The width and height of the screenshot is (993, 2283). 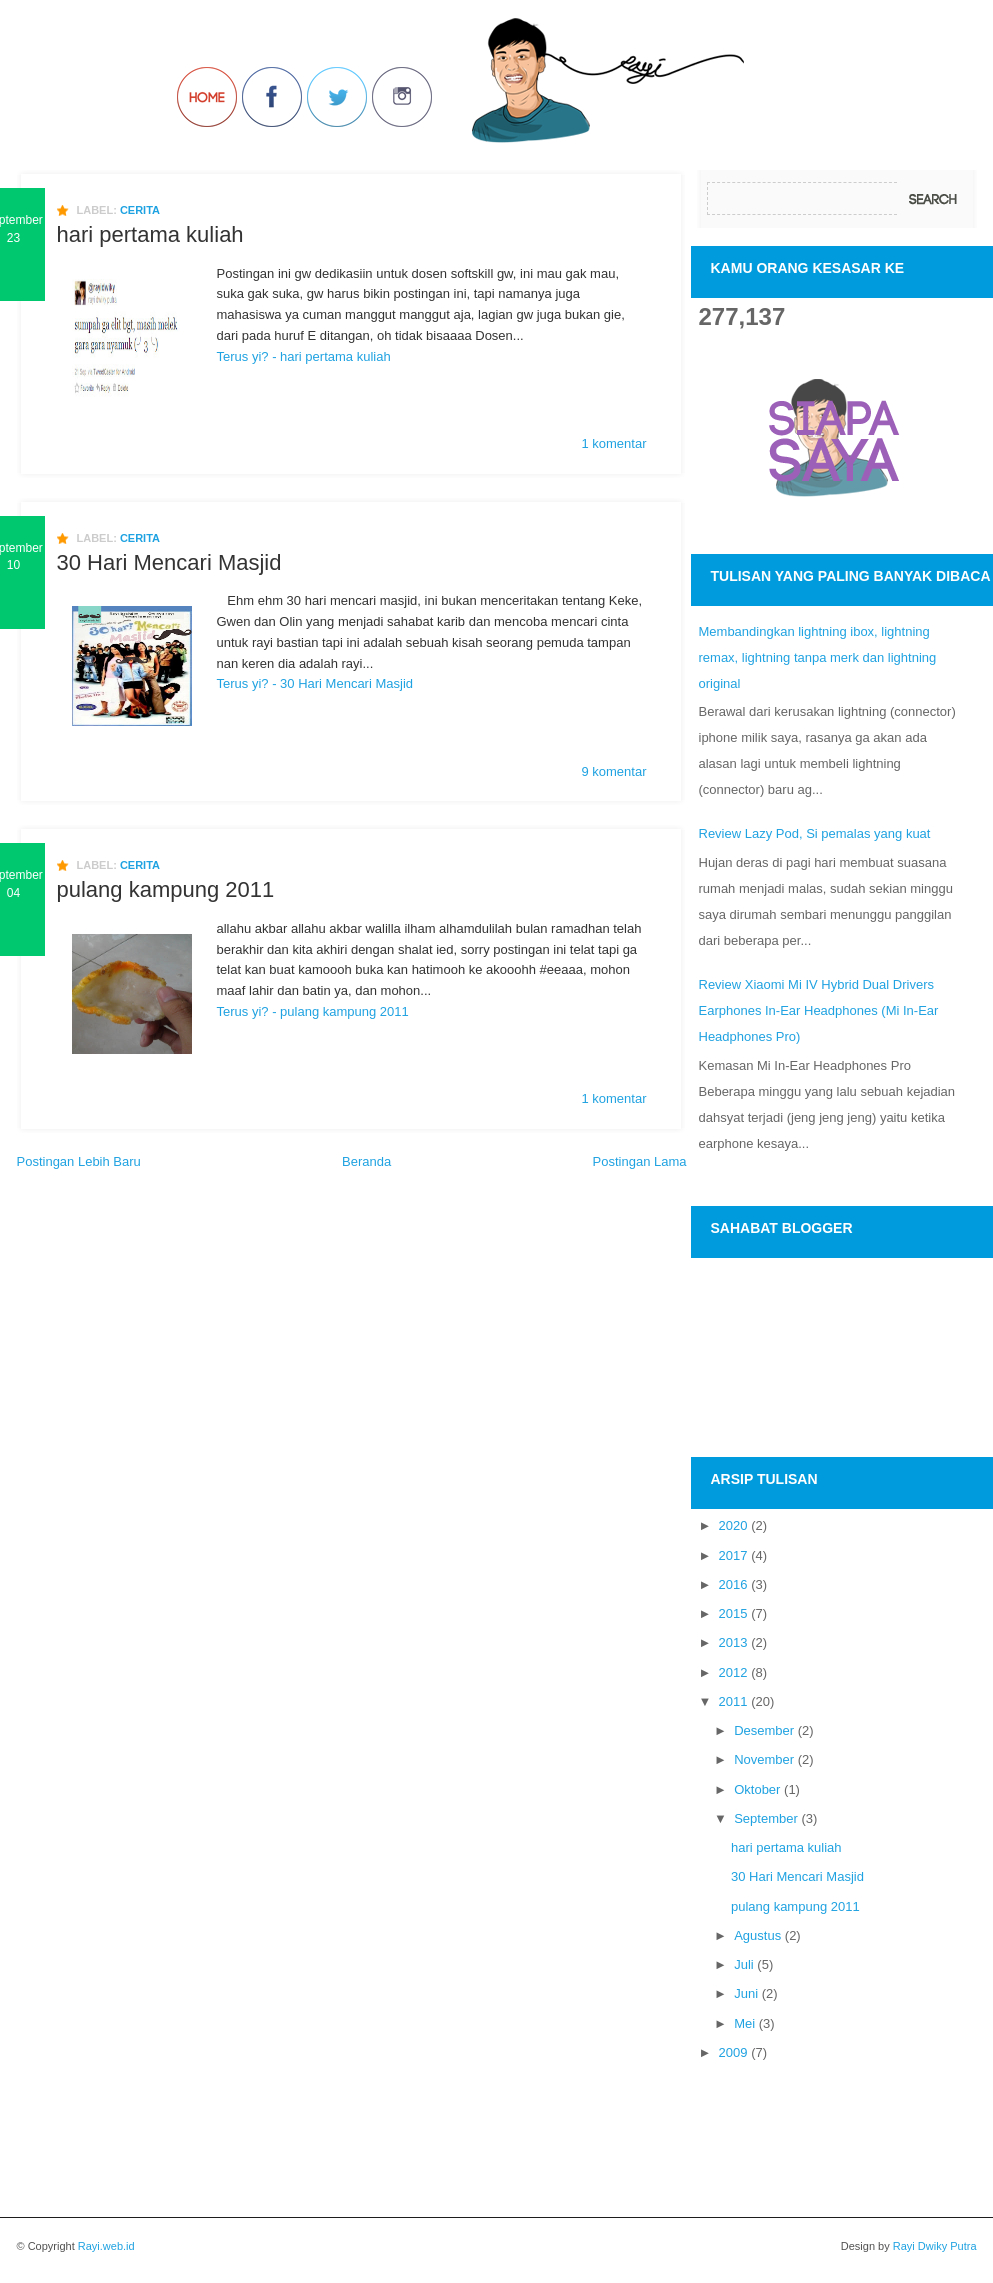 I want to click on pulang kampung 2011, so click(x=166, y=890).